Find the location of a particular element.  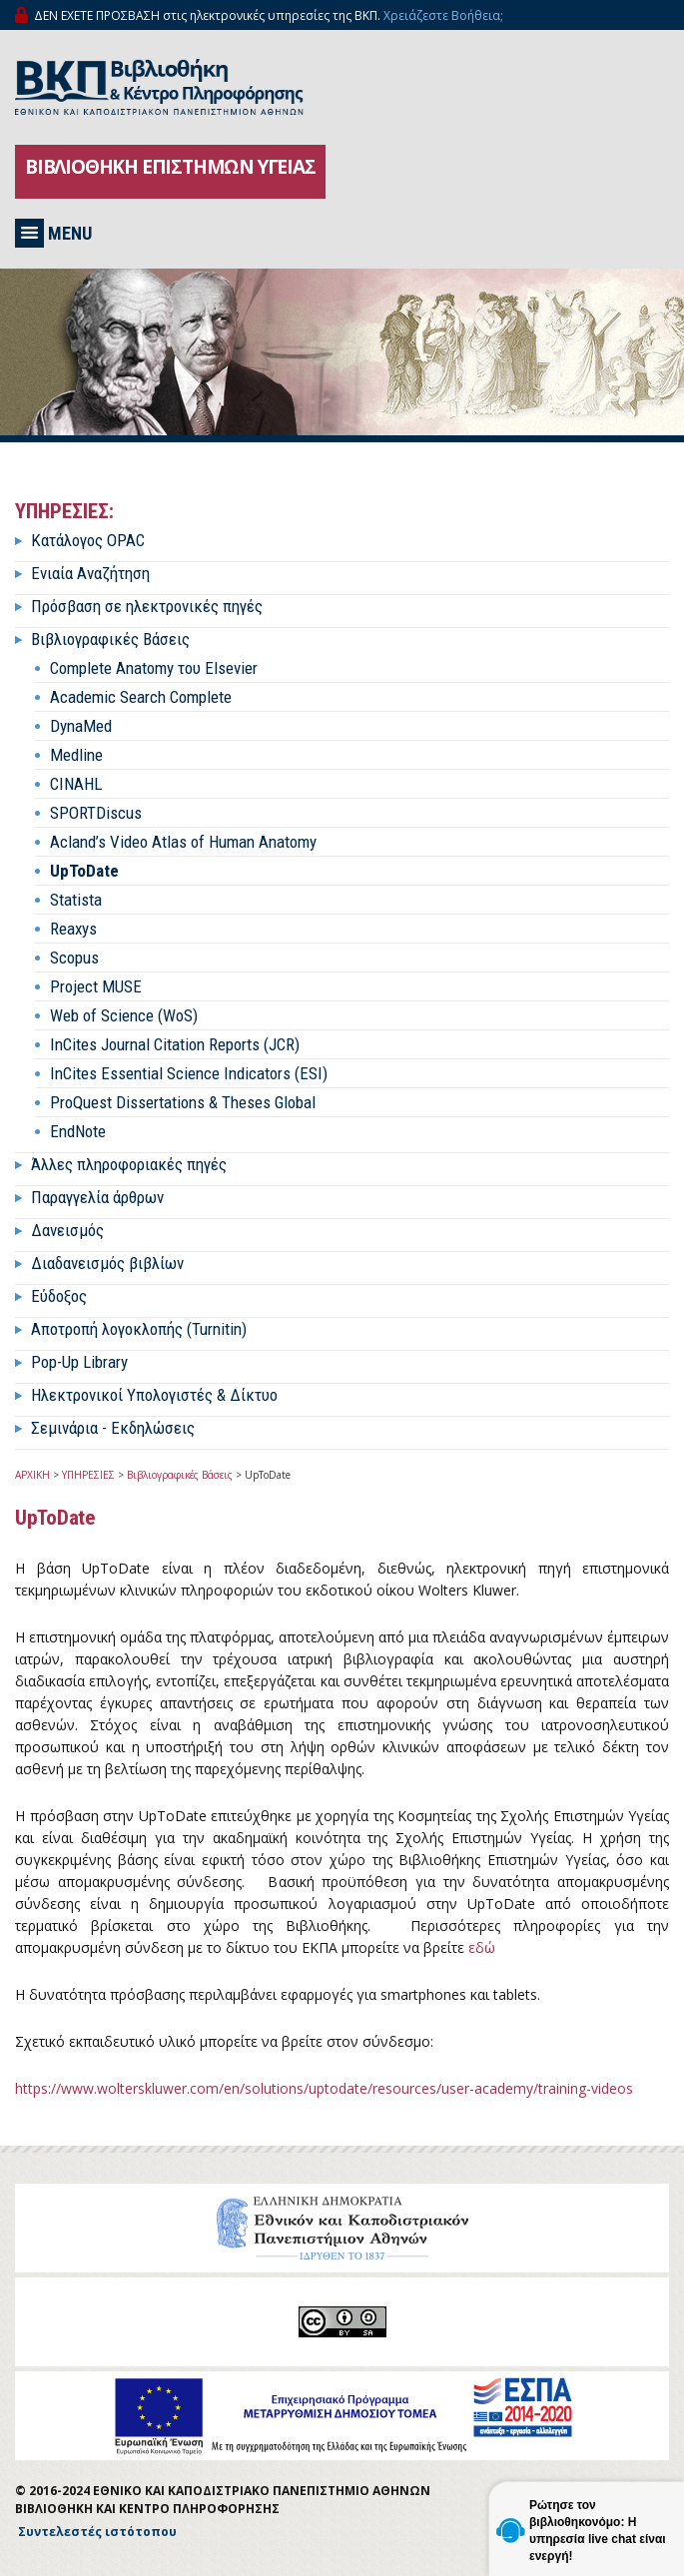

Συντελεστές ιστότοπου is located at coordinates (97, 2531).